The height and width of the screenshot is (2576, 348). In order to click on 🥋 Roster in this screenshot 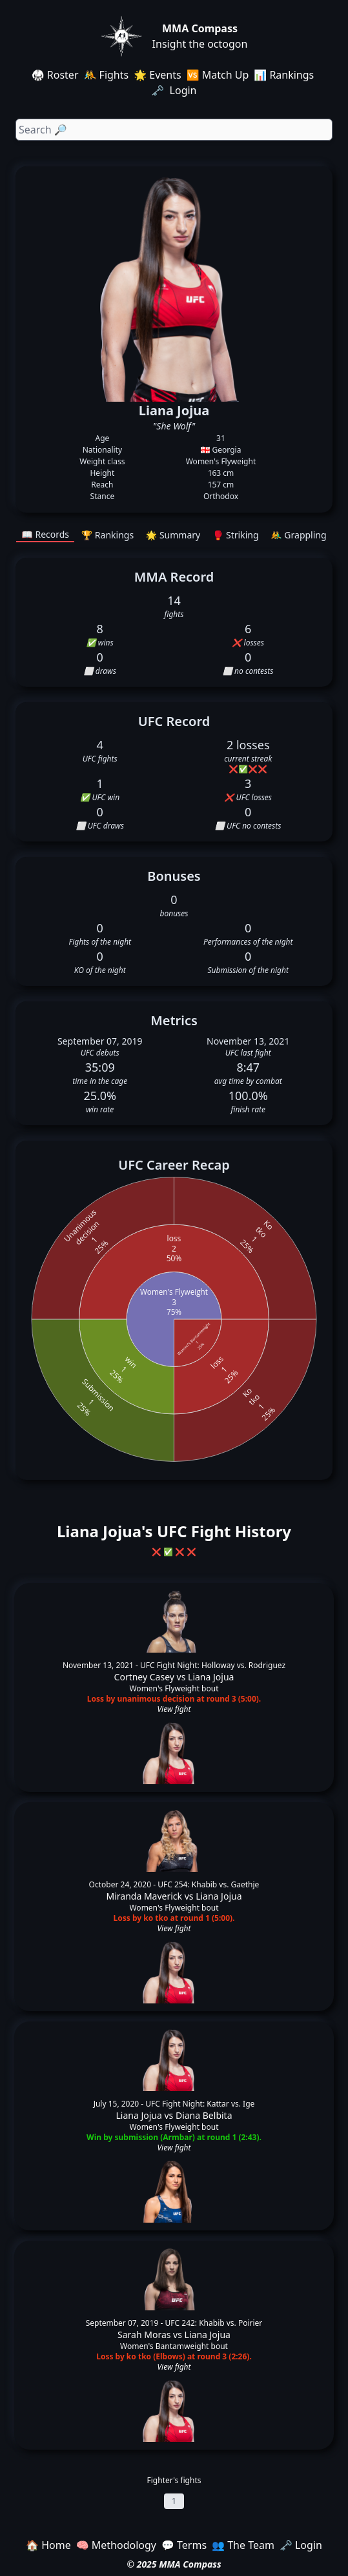, I will do `click(55, 75)`.